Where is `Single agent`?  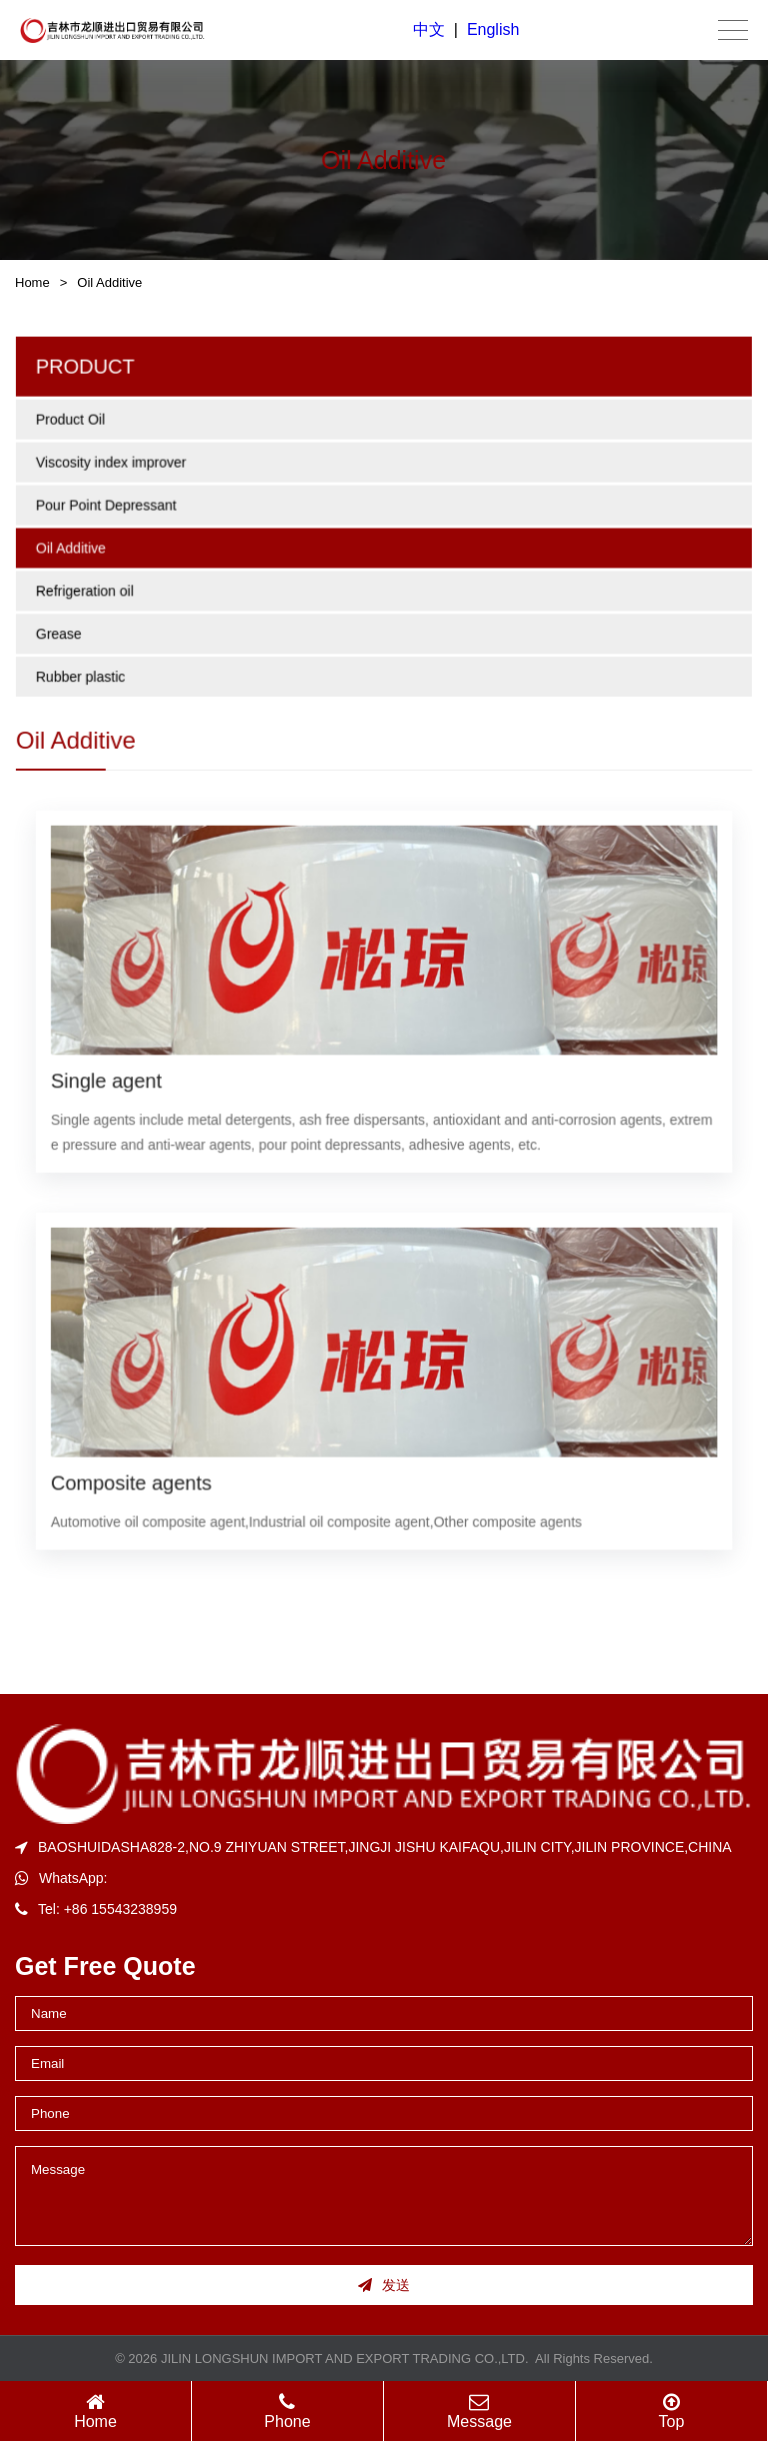
Single agent is located at coordinates (109, 1080).